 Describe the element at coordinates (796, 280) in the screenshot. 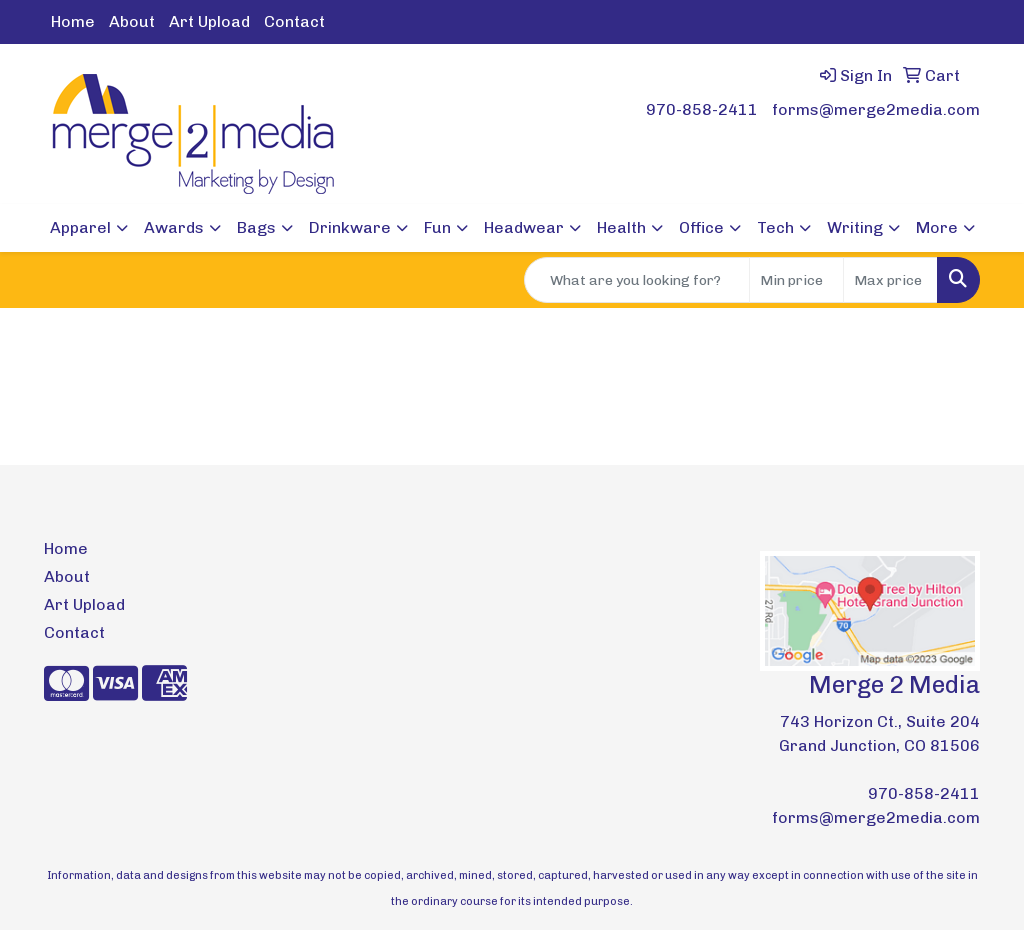

I see `[Quick Search Price Low]` at that location.